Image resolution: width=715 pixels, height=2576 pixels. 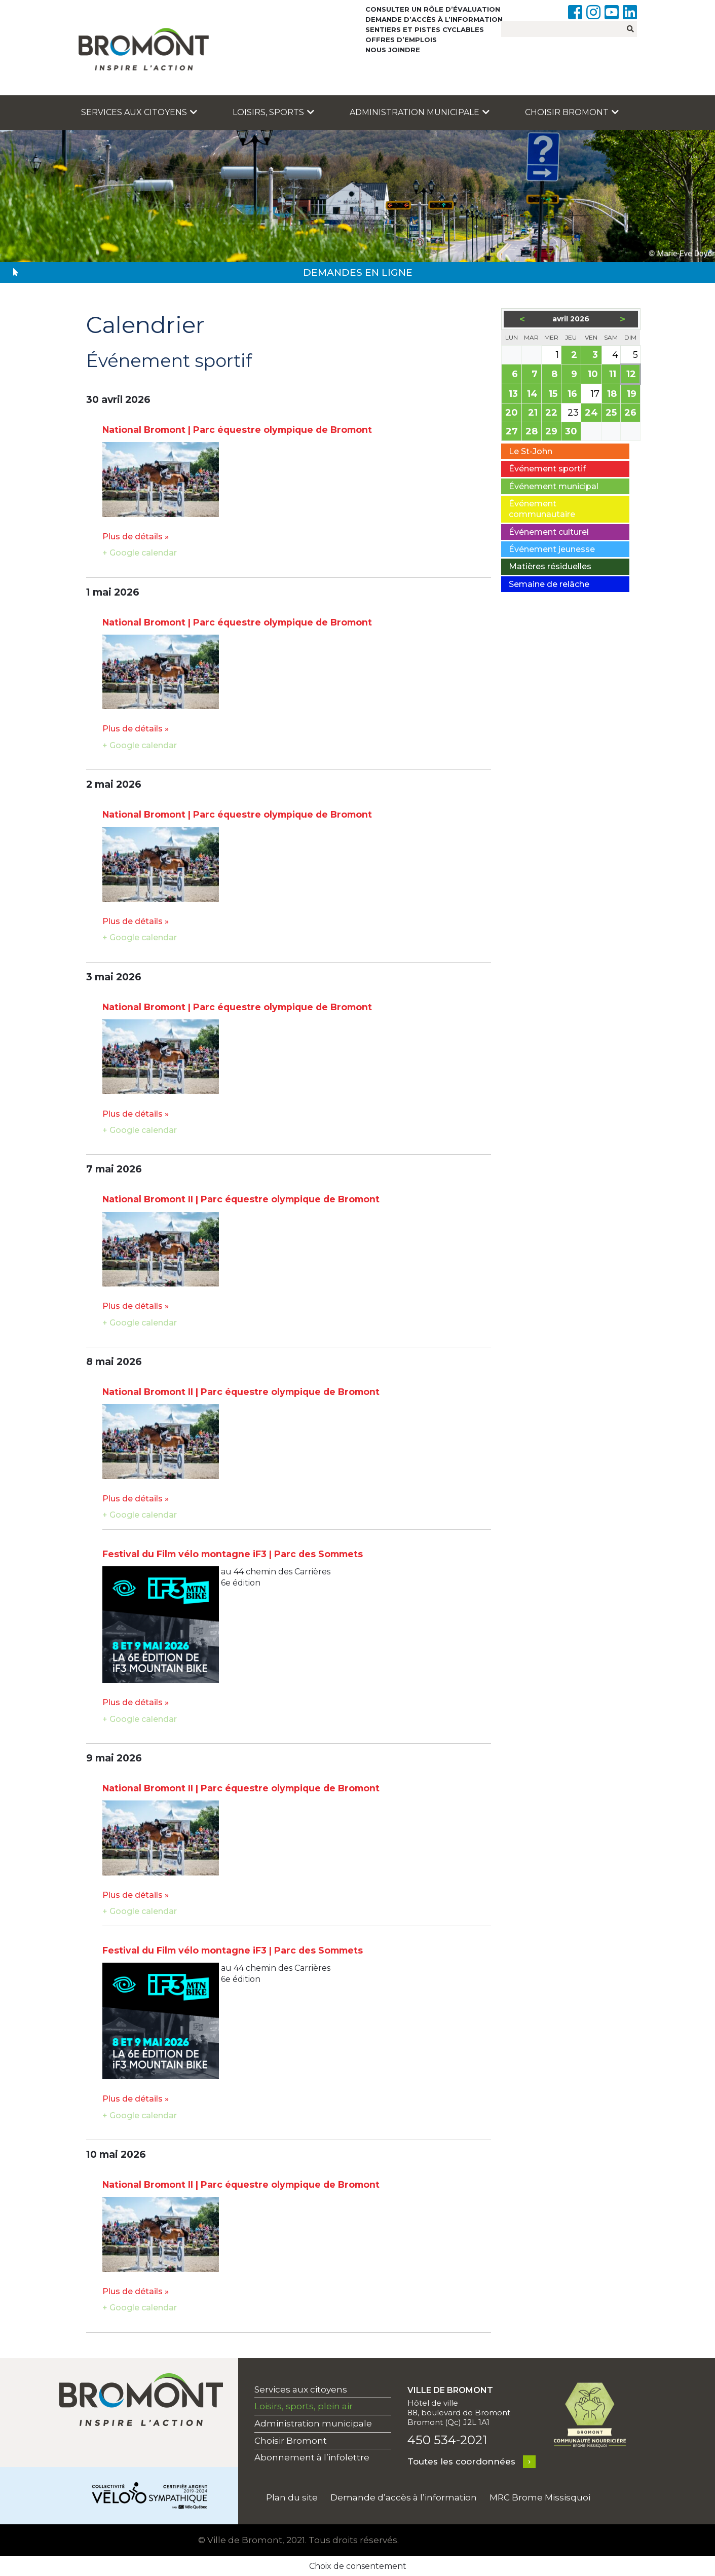 I want to click on Événement culturel, so click(x=549, y=532).